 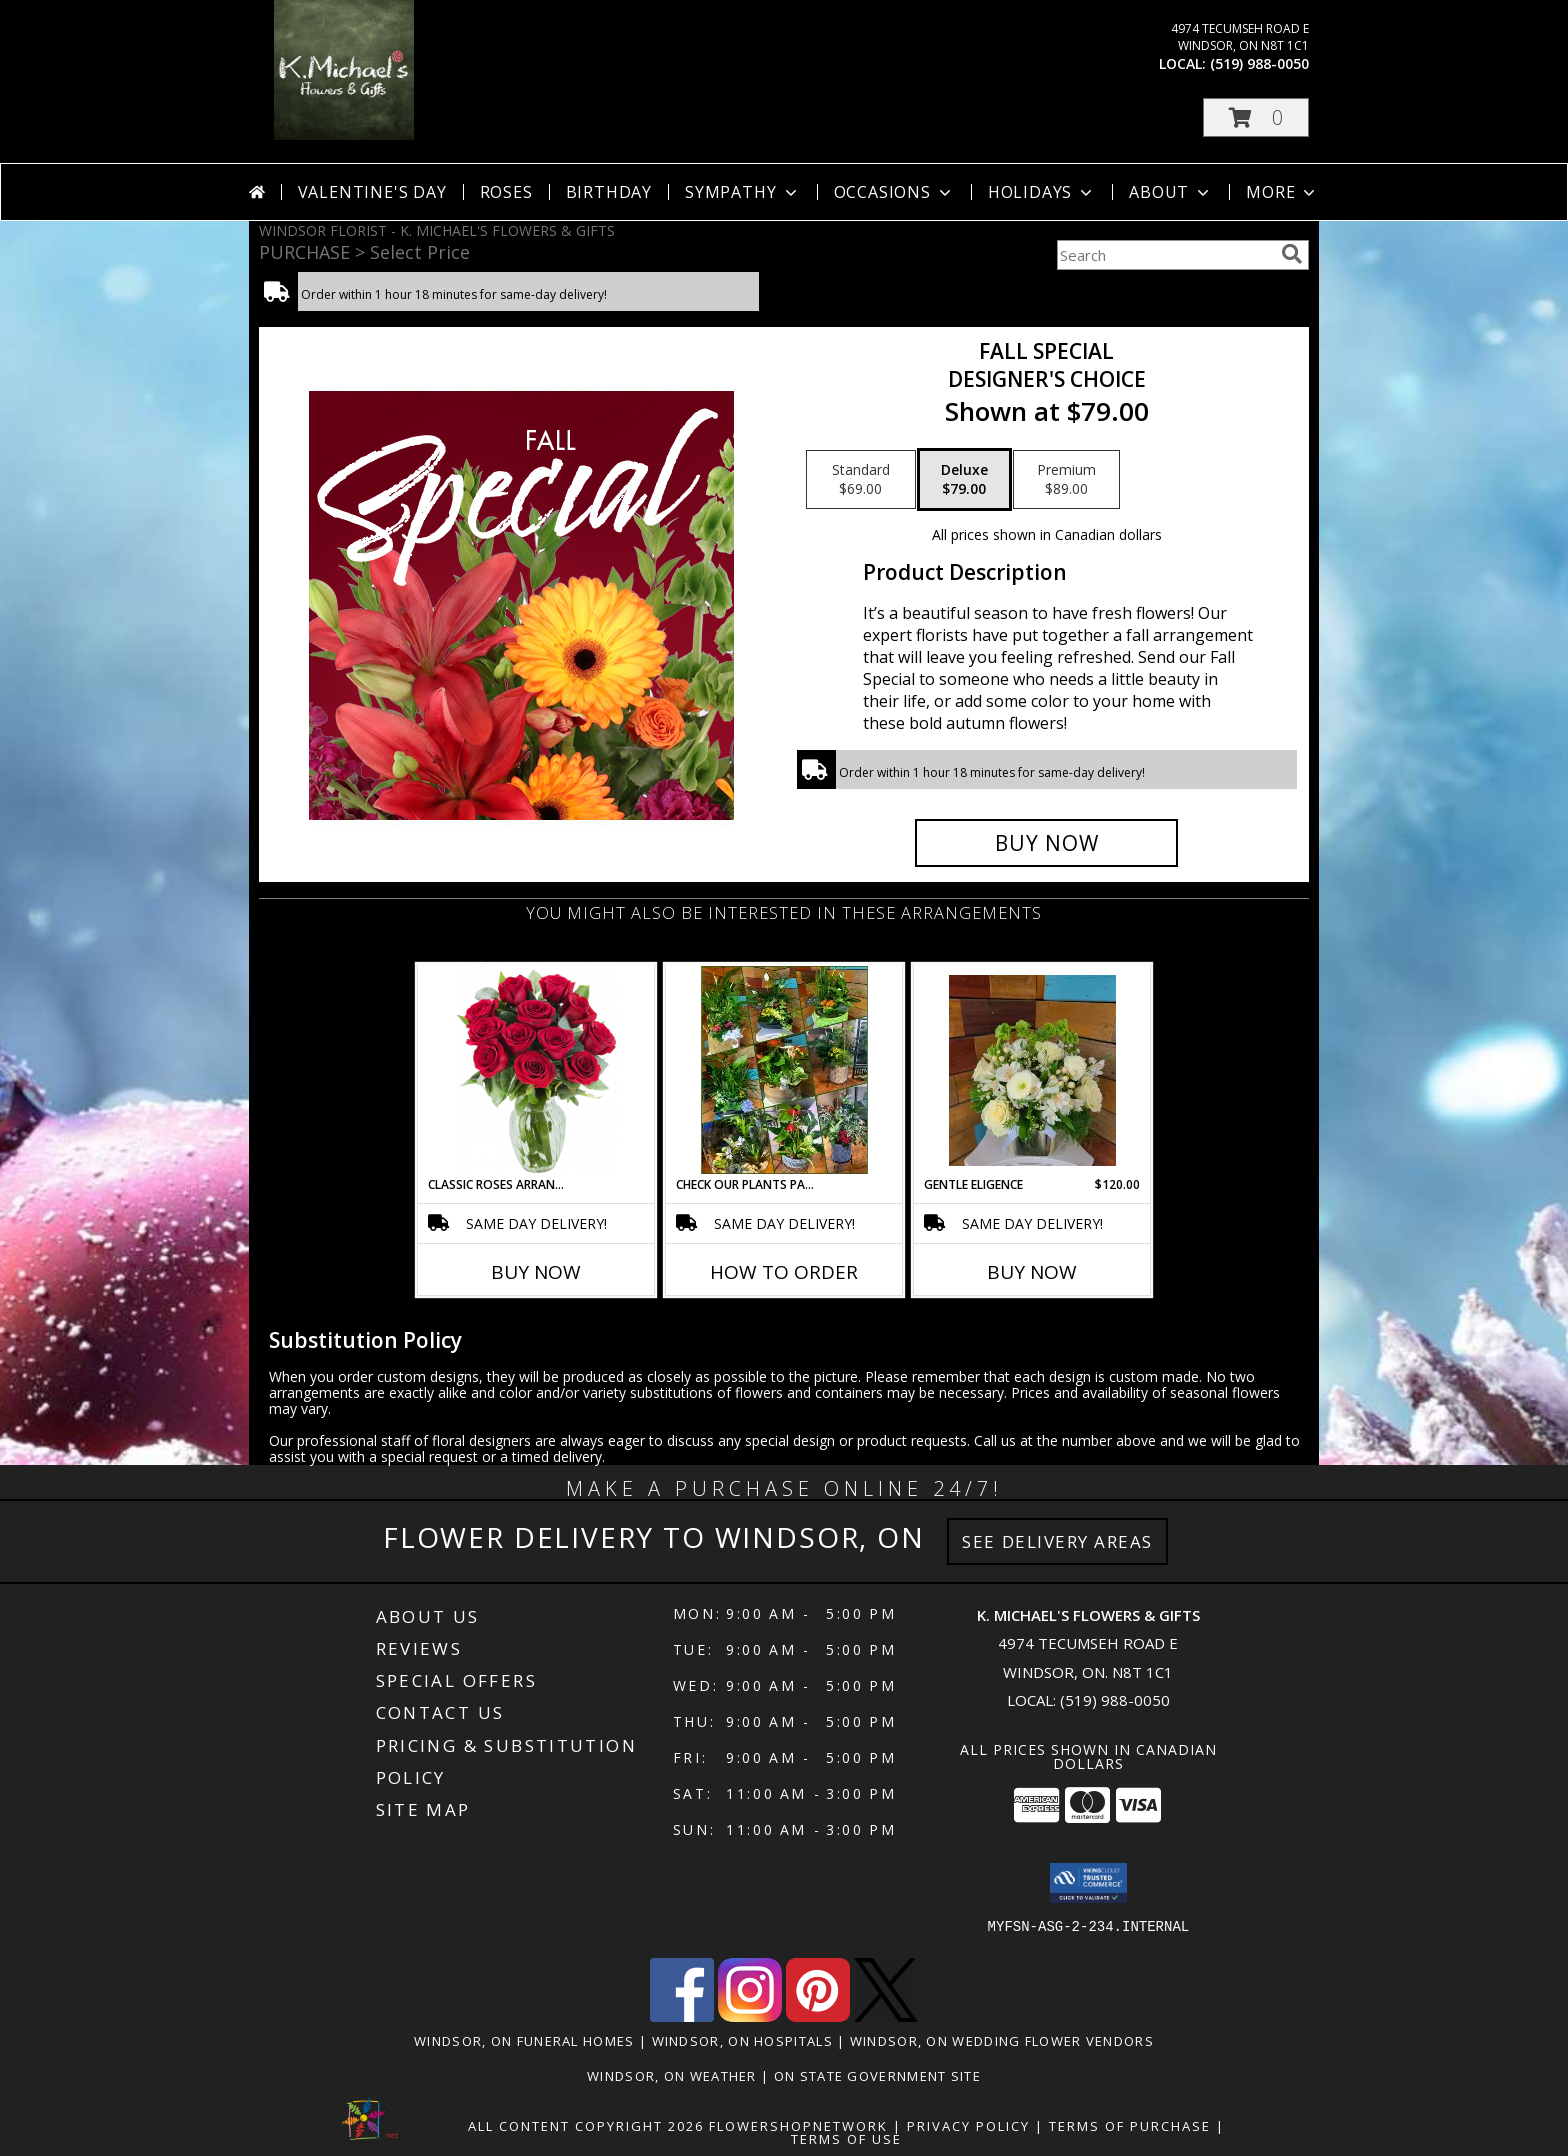 What do you see at coordinates (536, 1070) in the screenshot?
I see `[View Classic Roses Arranged in a vase arrangment Info]` at bounding box center [536, 1070].